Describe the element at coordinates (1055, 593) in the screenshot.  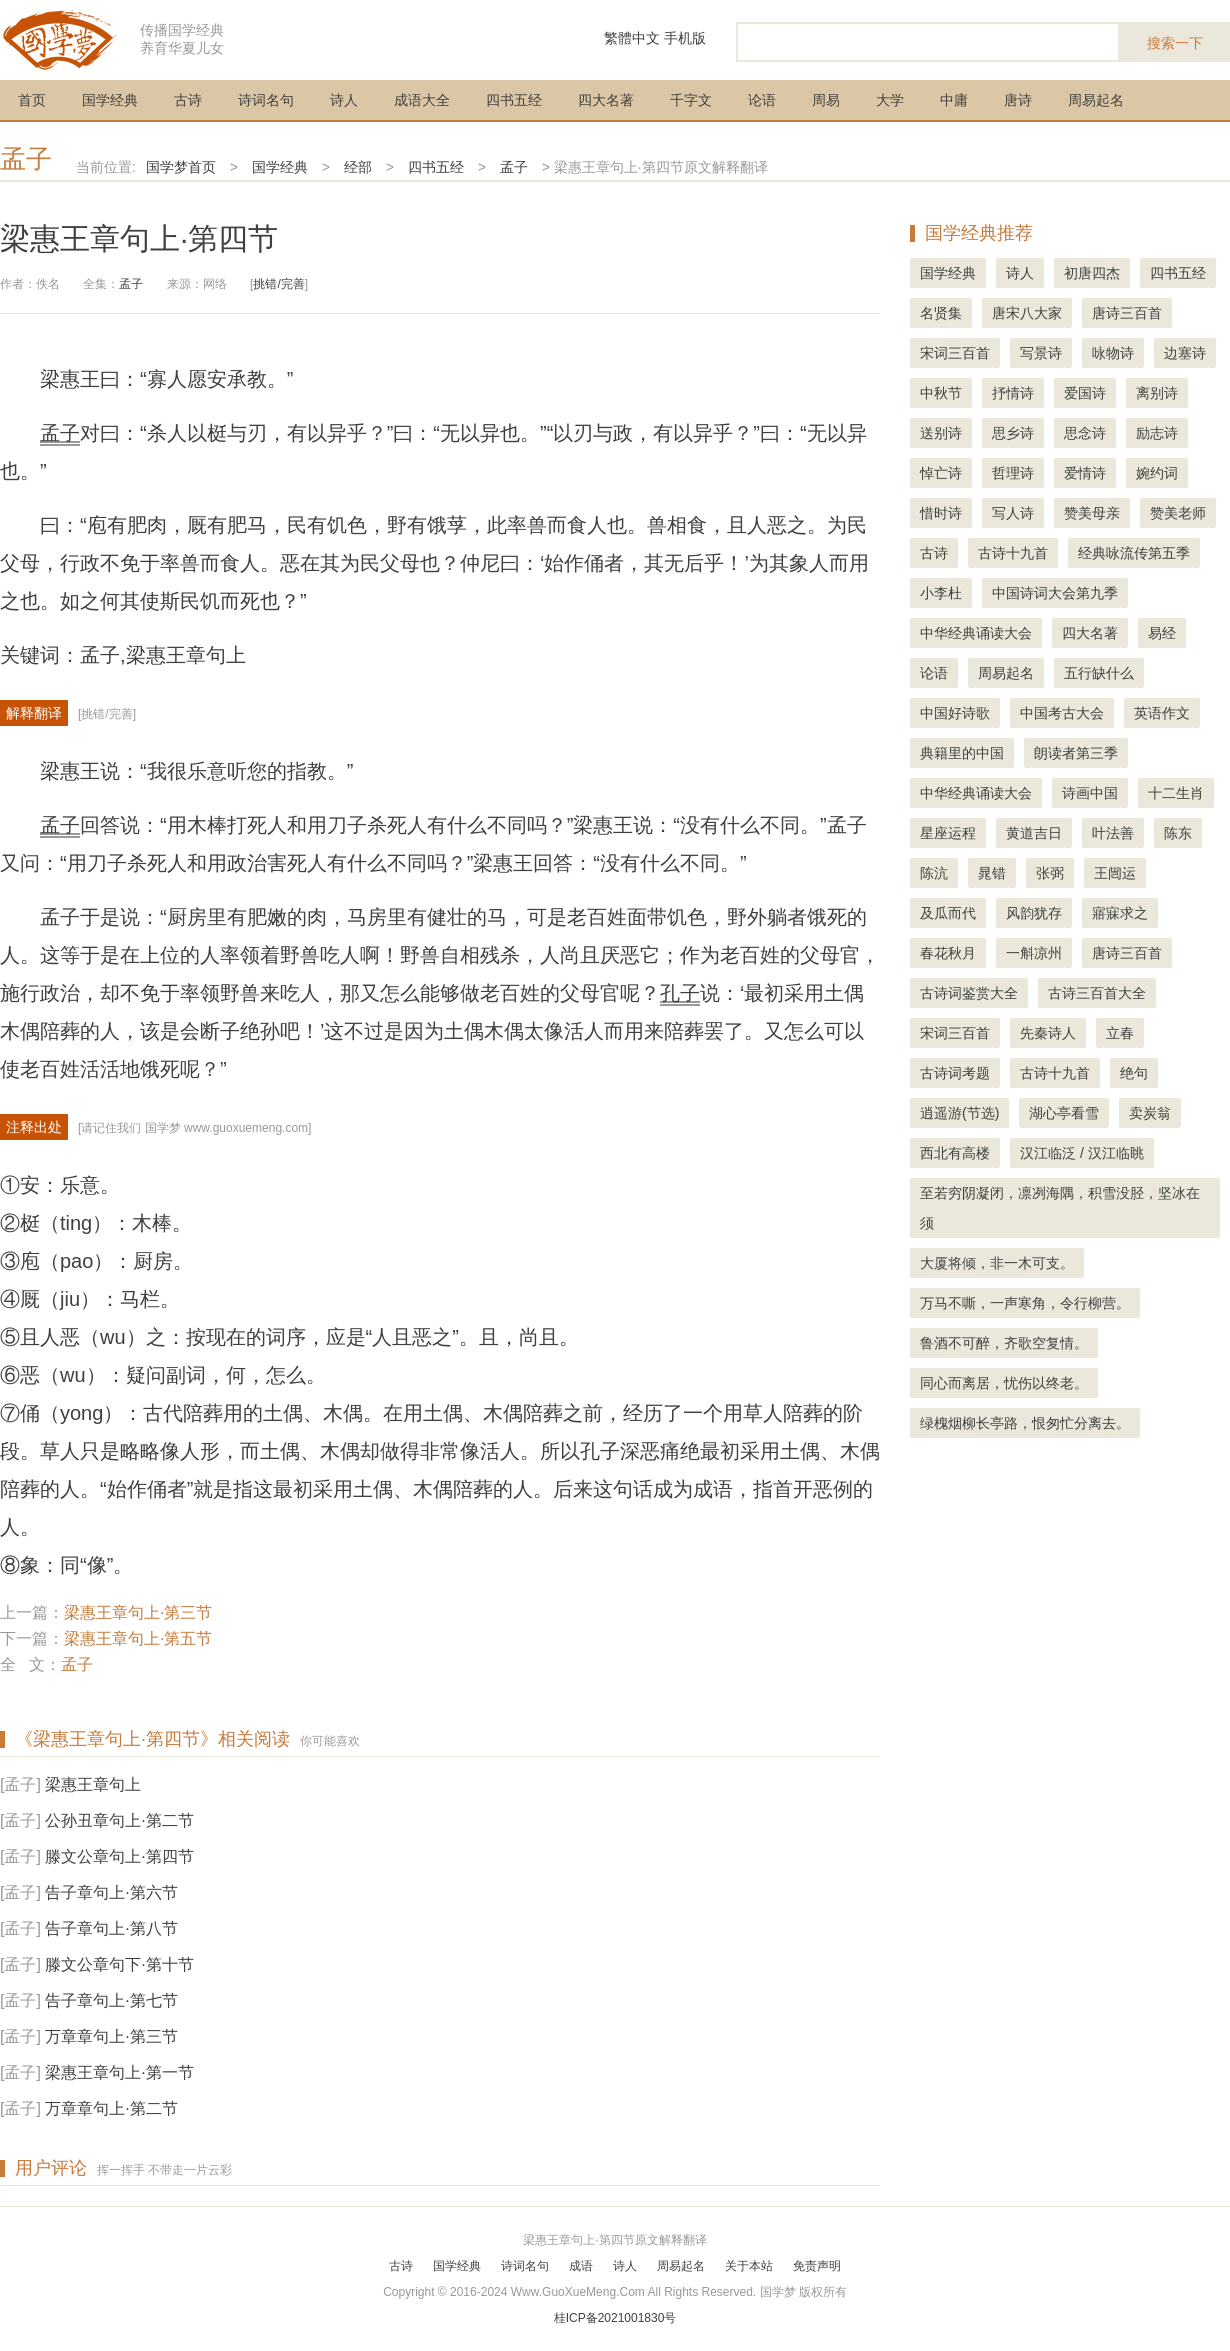
I see `中国诗词大会第九季` at that location.